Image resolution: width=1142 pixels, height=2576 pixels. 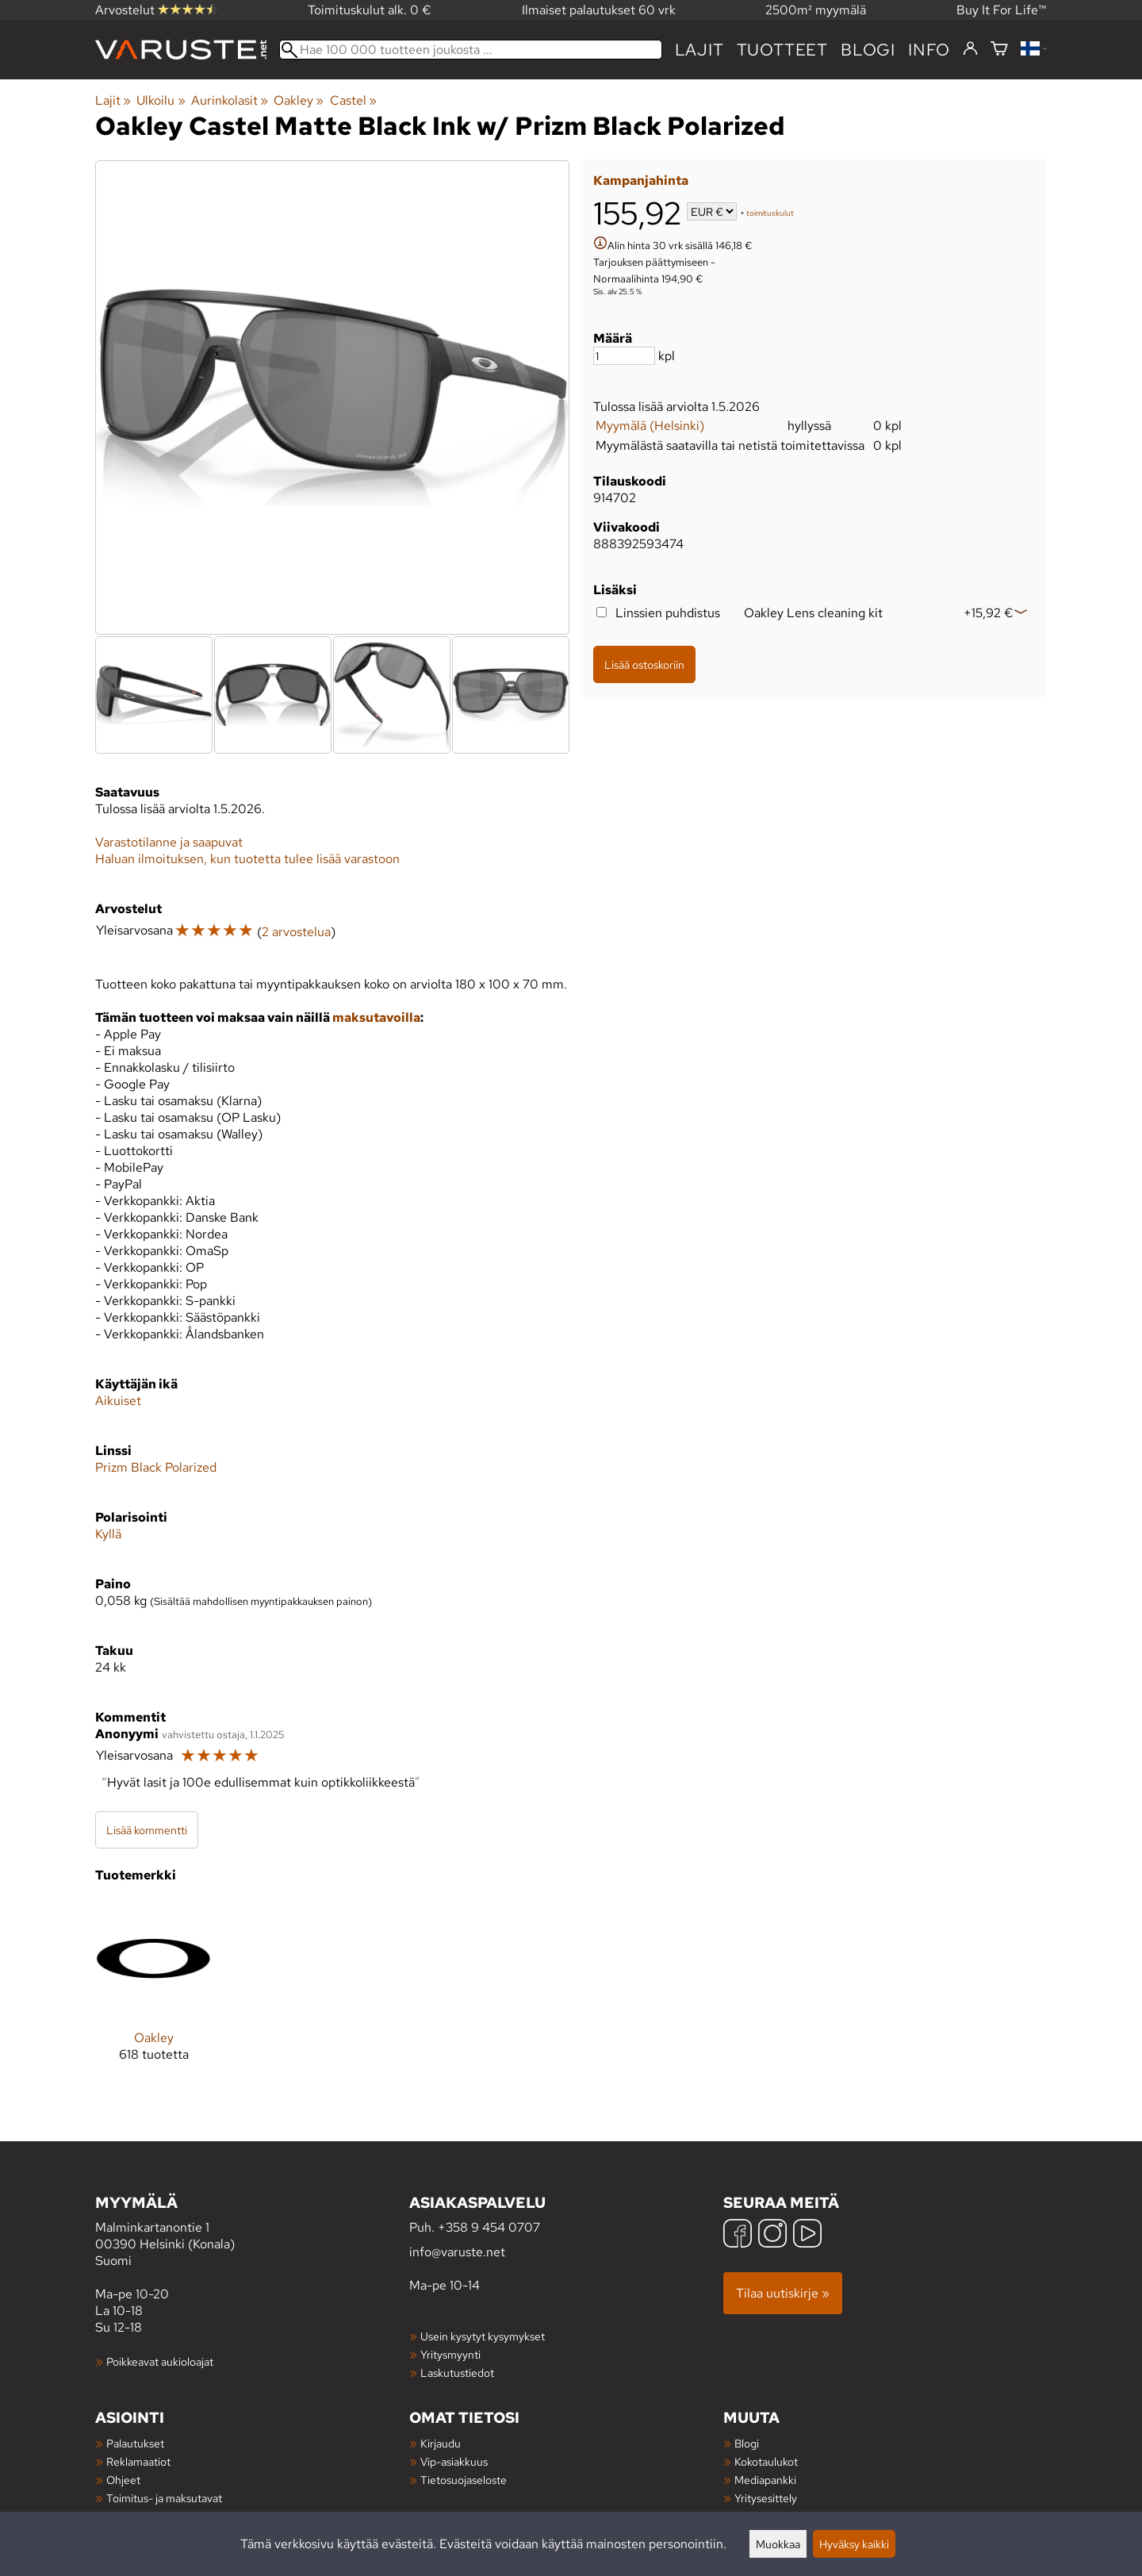 What do you see at coordinates (737, 2235) in the screenshot?
I see `[Facebook]` at bounding box center [737, 2235].